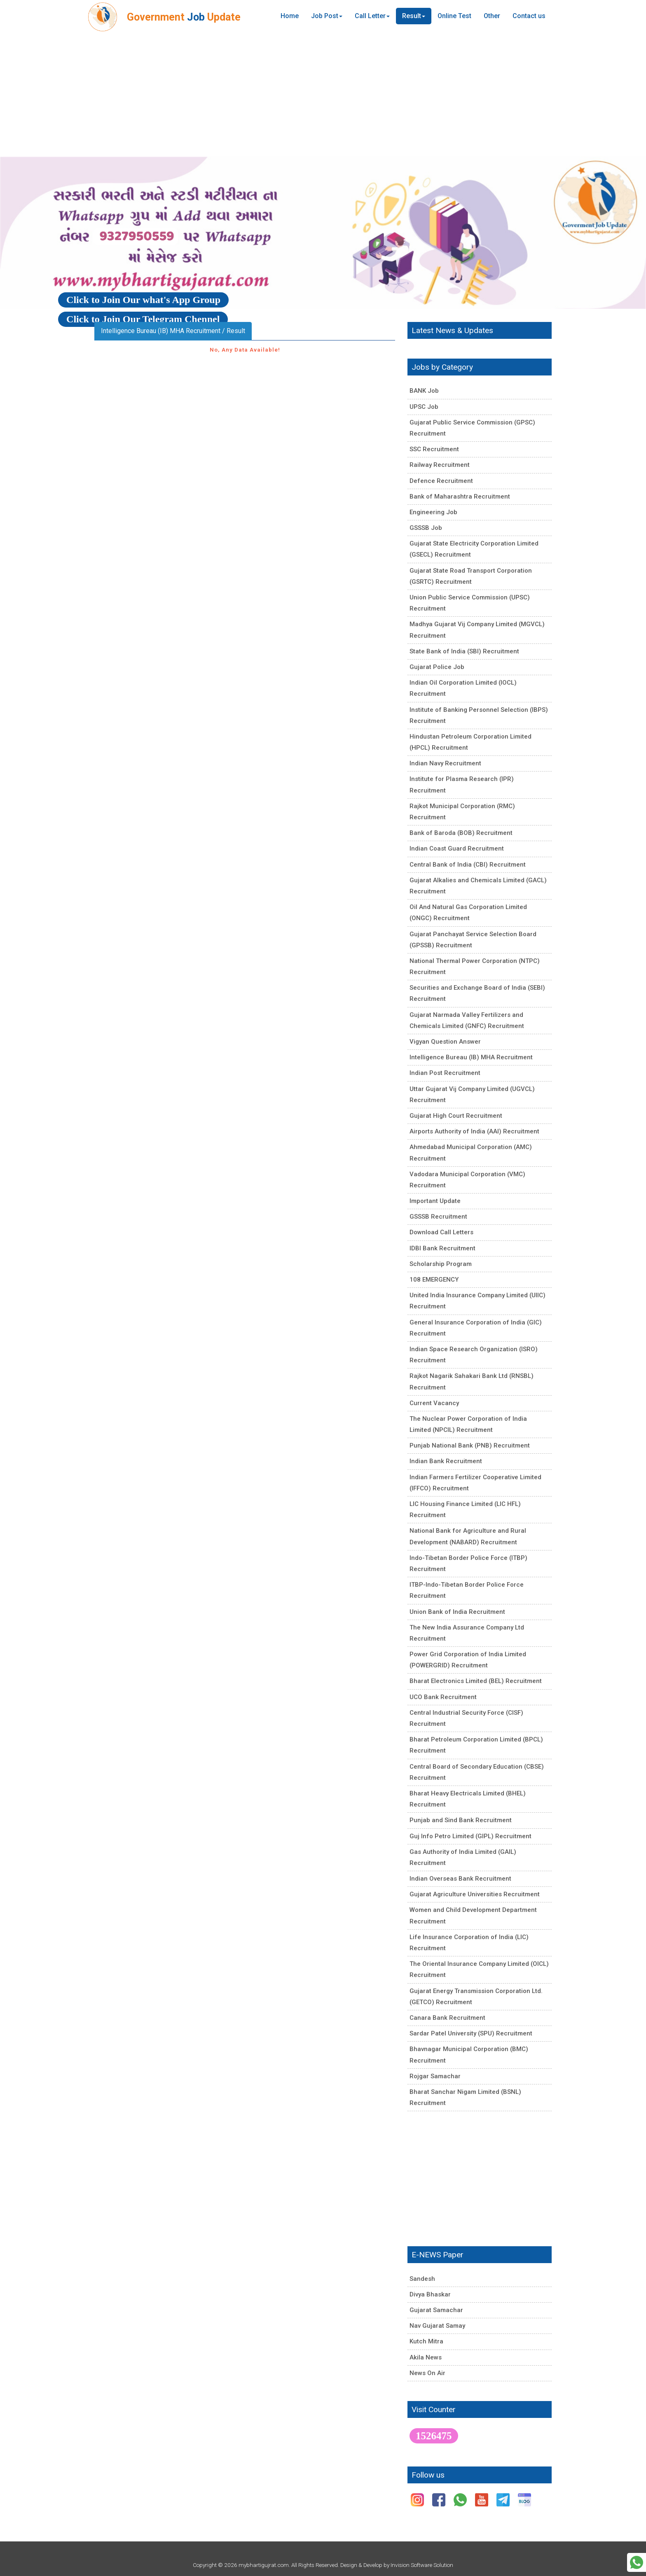  What do you see at coordinates (326, 16) in the screenshot?
I see `Job Post` at bounding box center [326, 16].